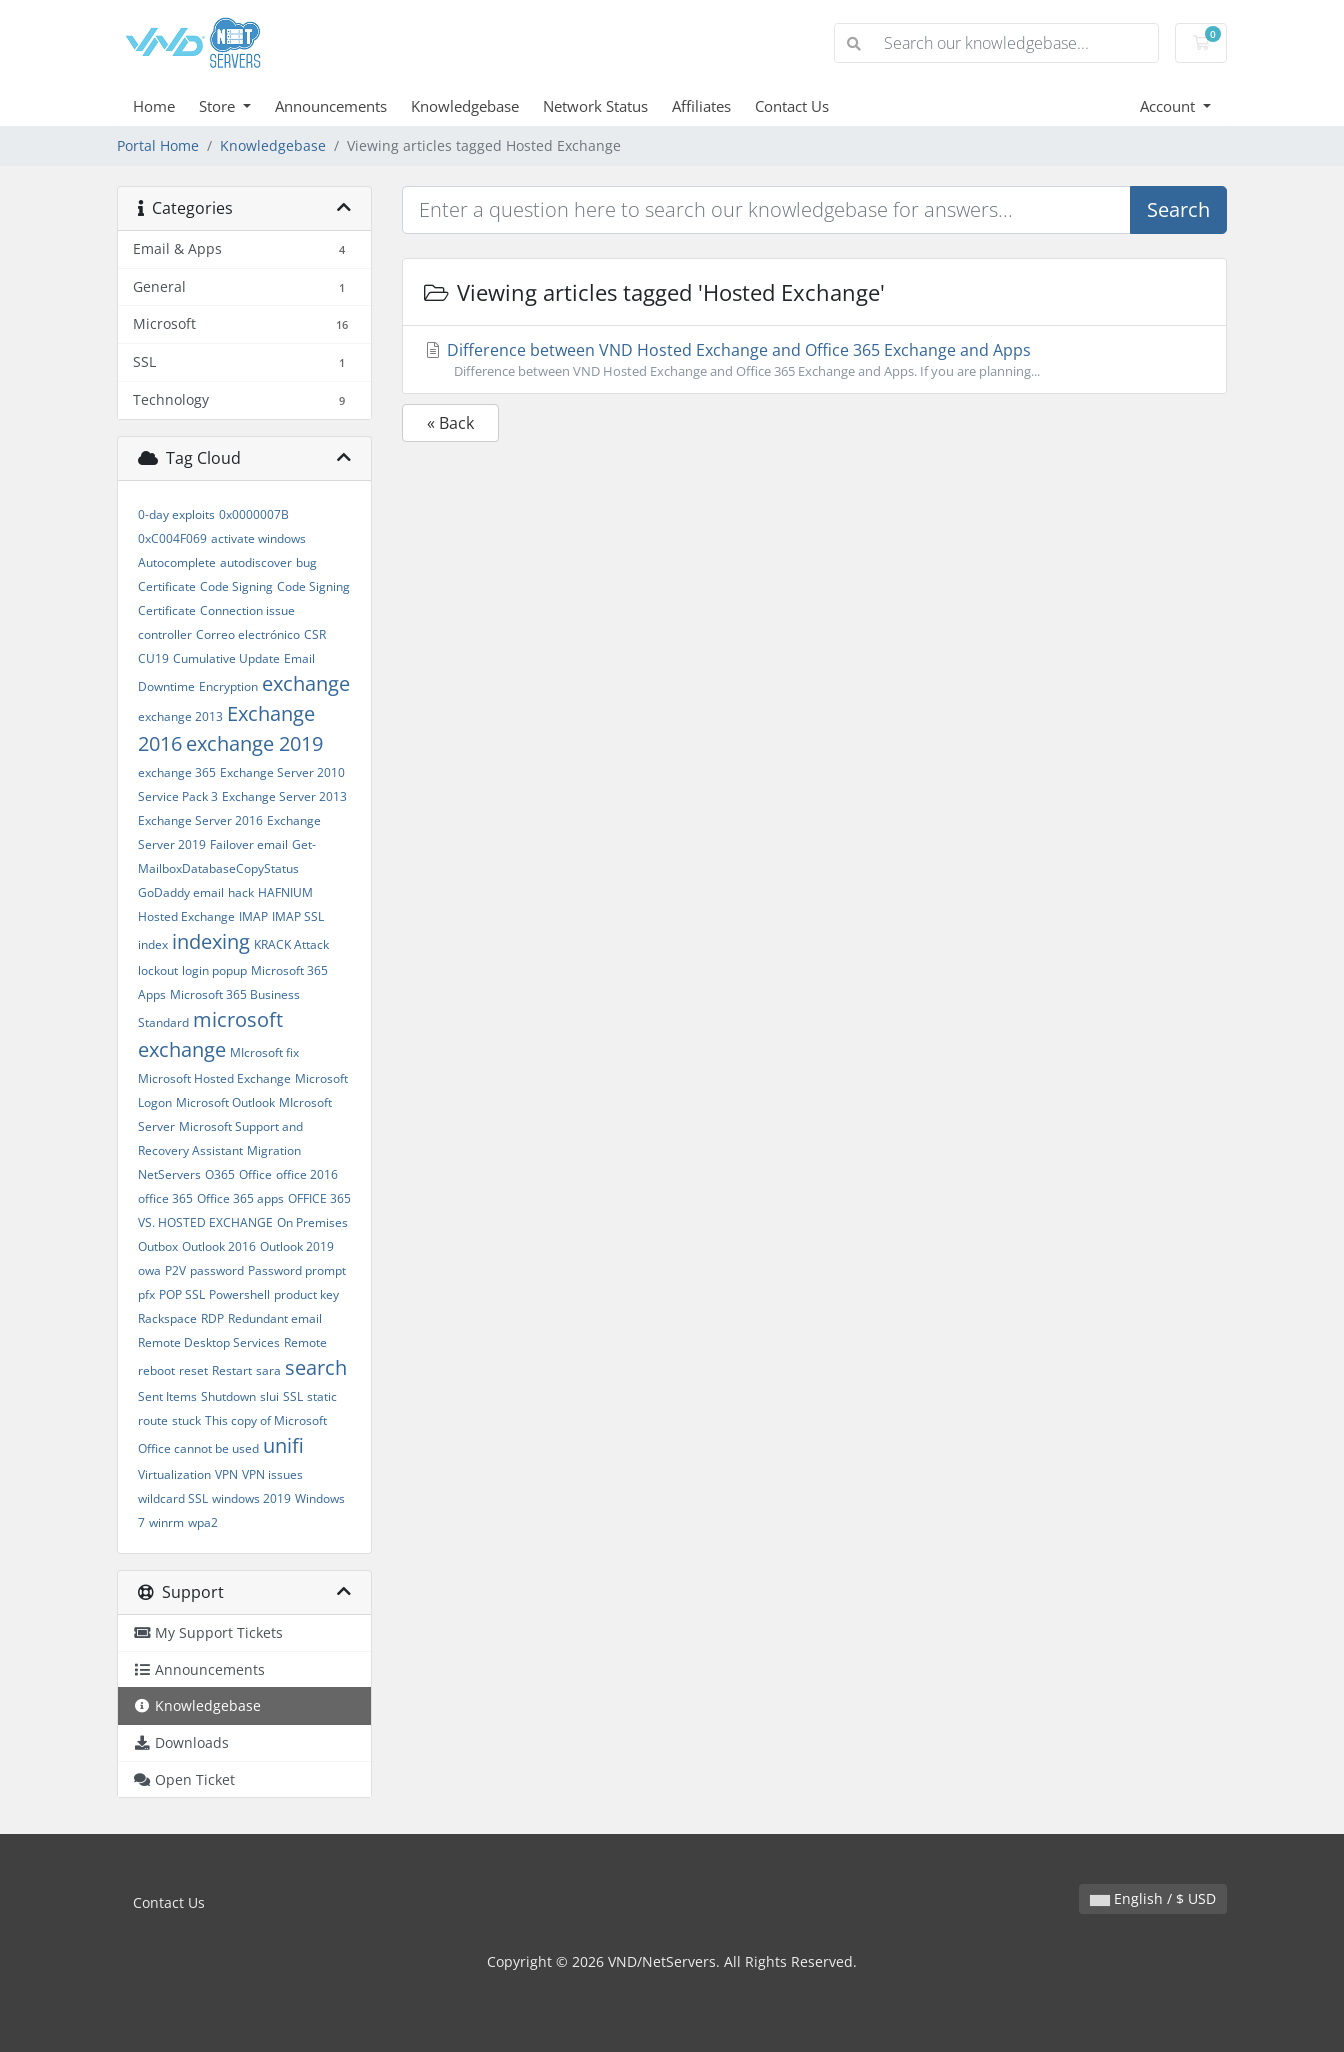 The image size is (1344, 2052). What do you see at coordinates (247, 610) in the screenshot?
I see `Connection issue` at bounding box center [247, 610].